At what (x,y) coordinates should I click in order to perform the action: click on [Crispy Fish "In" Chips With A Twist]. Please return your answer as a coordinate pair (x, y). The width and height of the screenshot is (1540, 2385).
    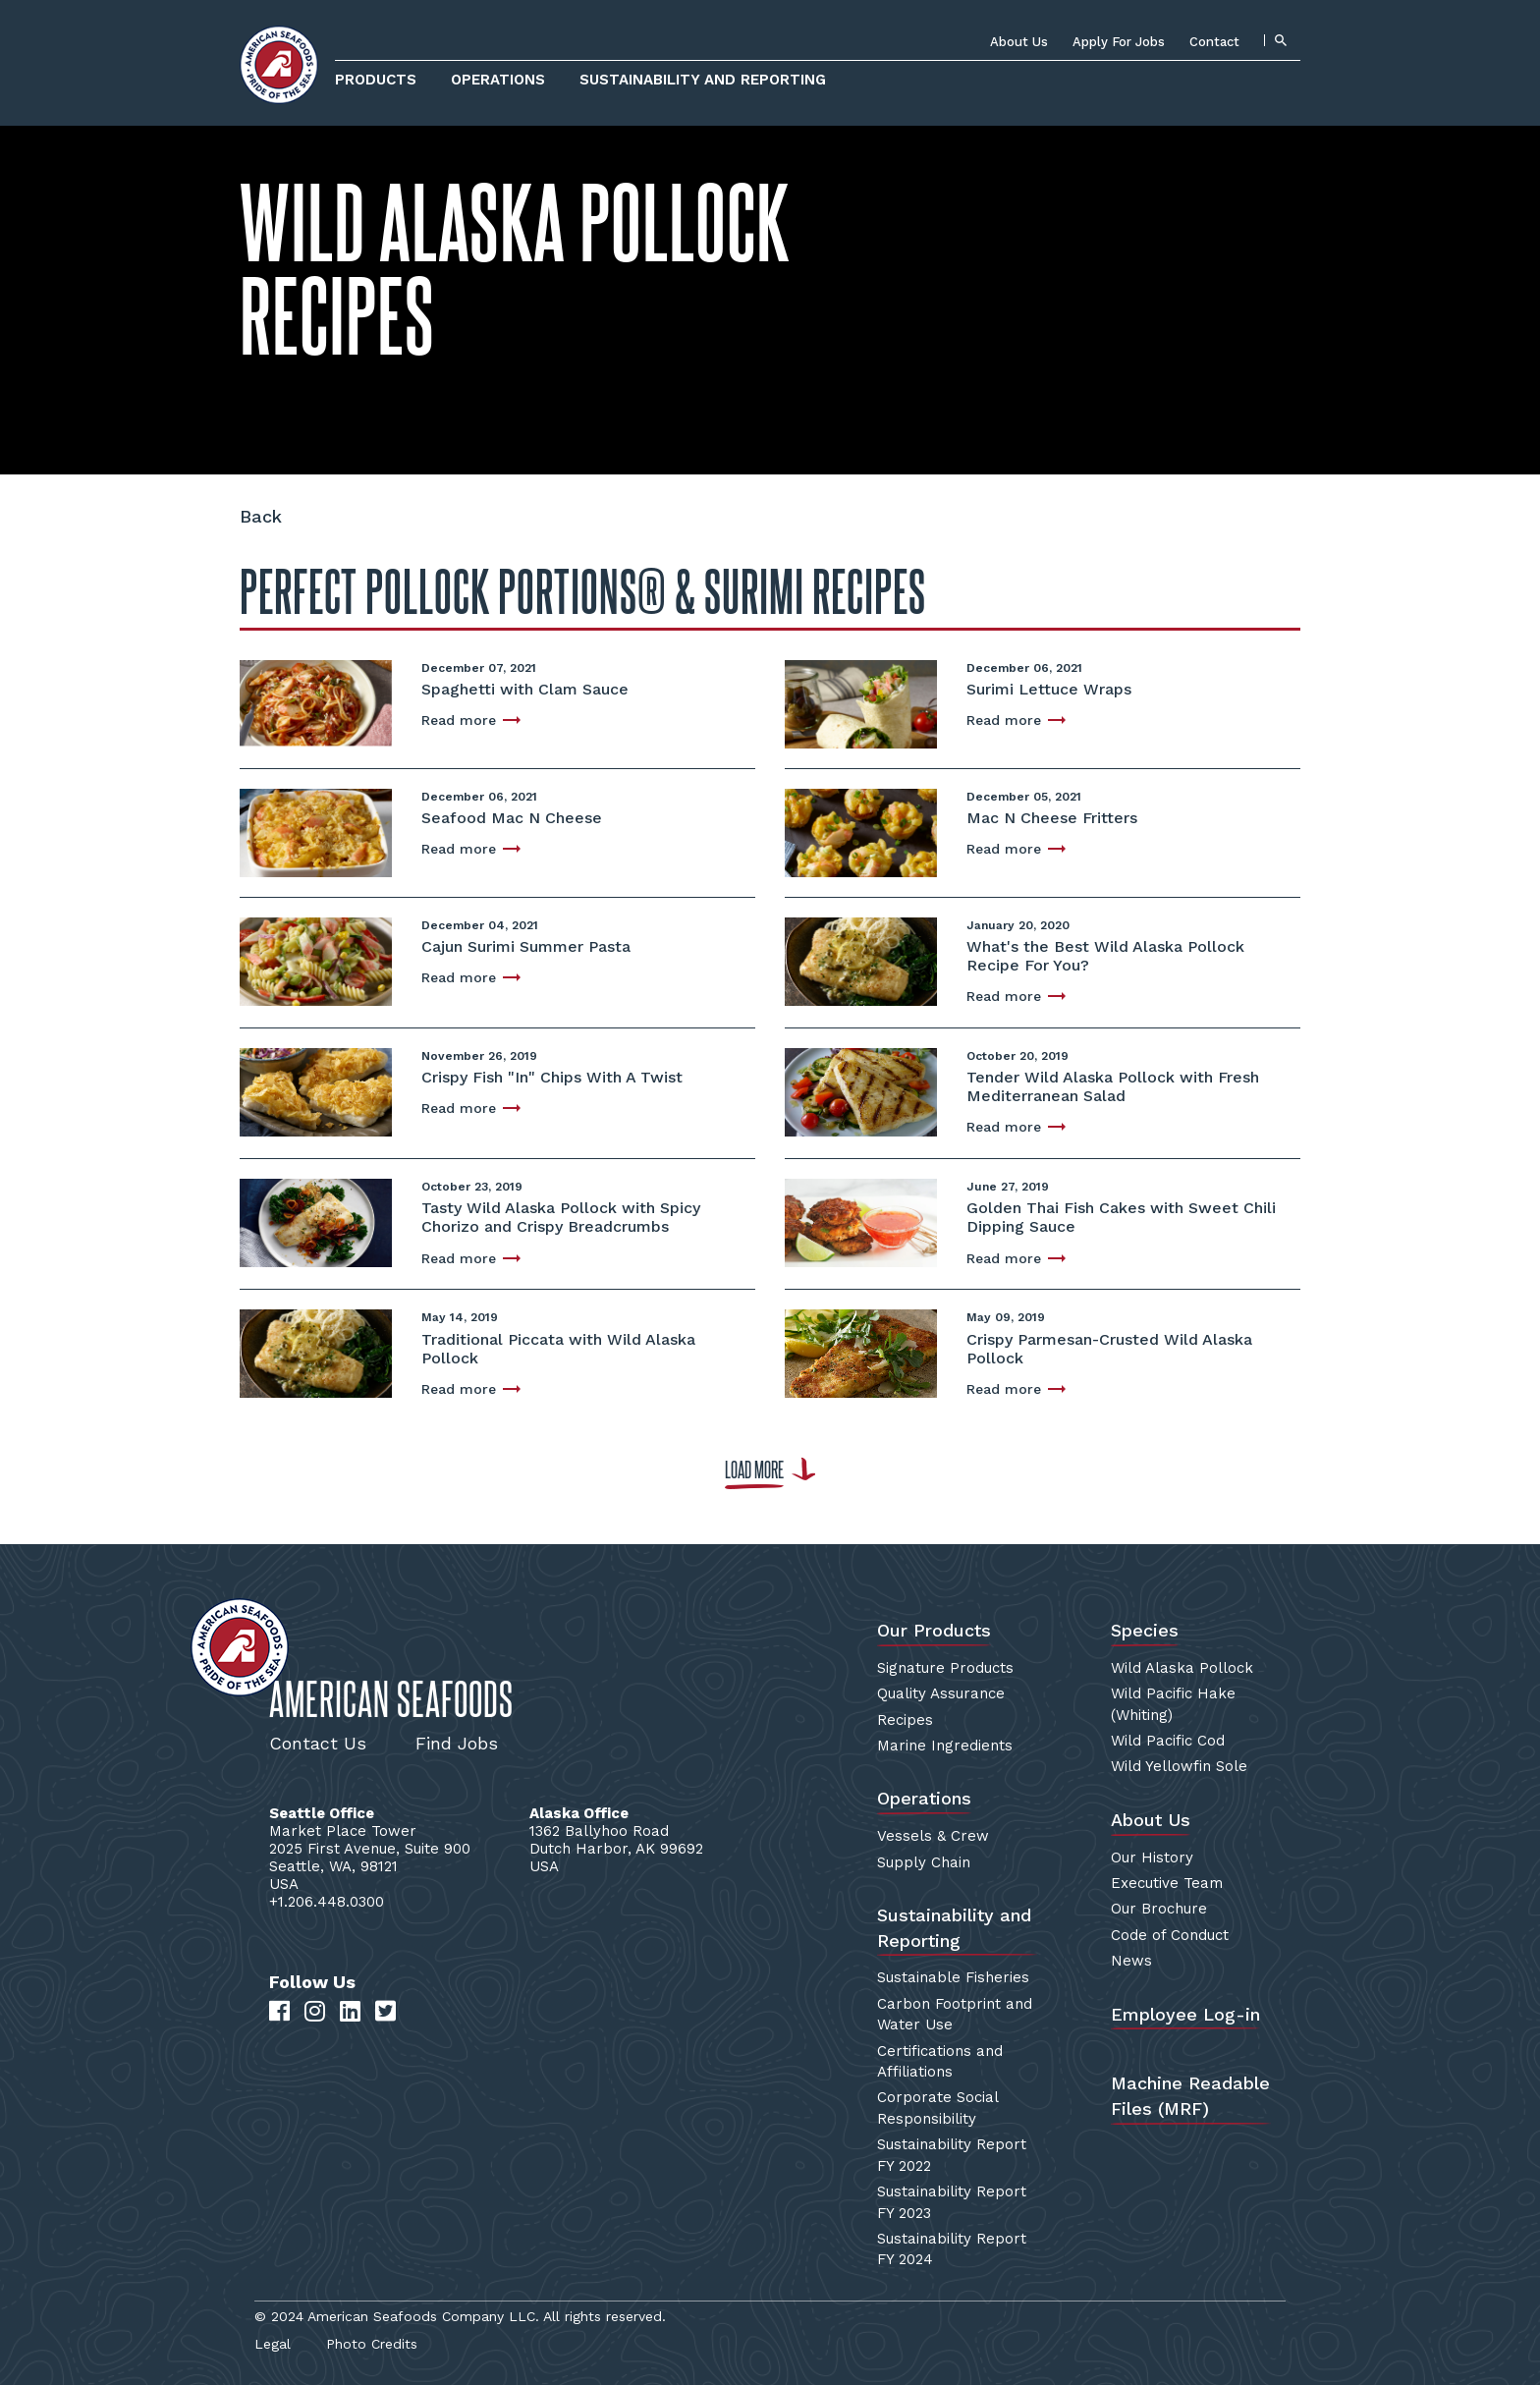
    Looking at the image, I should click on (316, 1090).